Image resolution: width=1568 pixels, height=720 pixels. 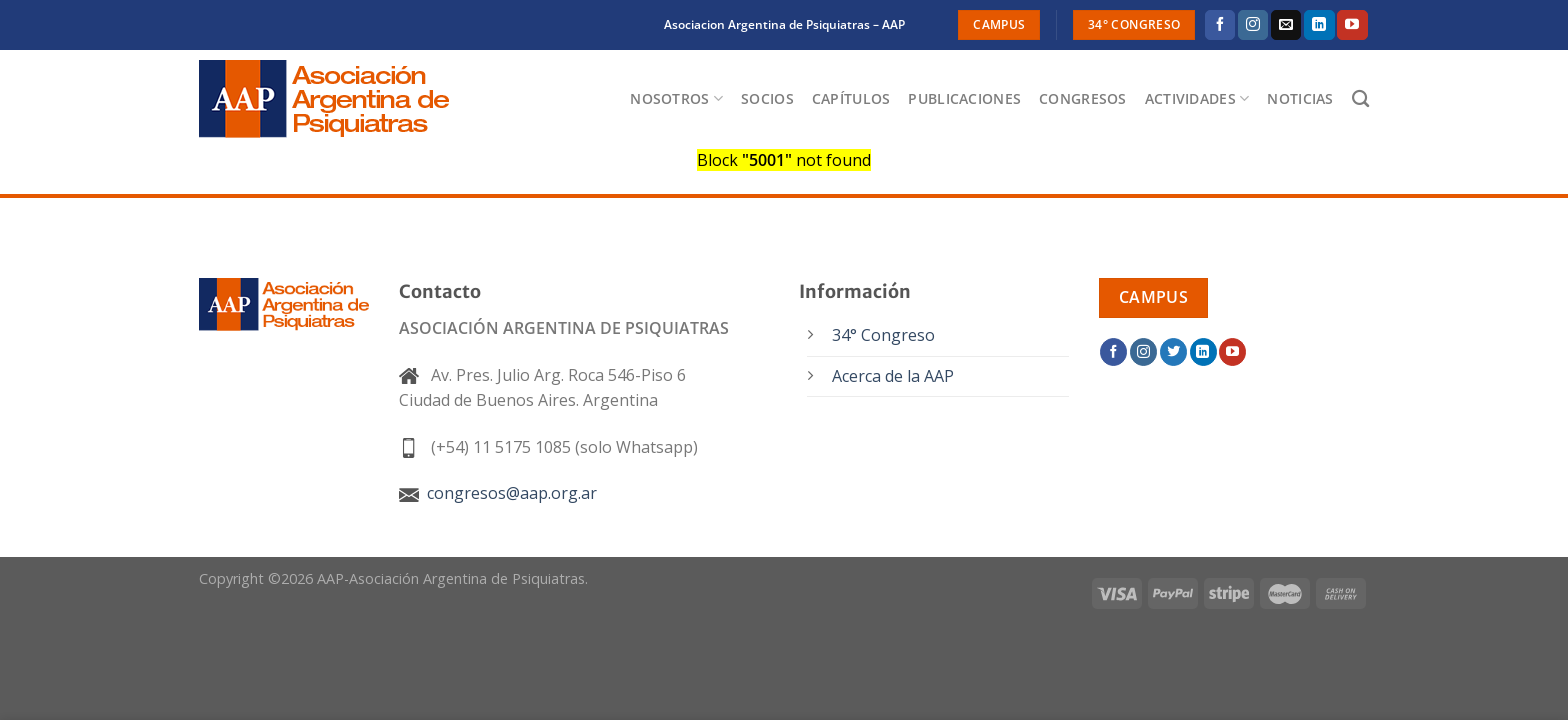 What do you see at coordinates (1300, 98) in the screenshot?
I see `Noticias` at bounding box center [1300, 98].